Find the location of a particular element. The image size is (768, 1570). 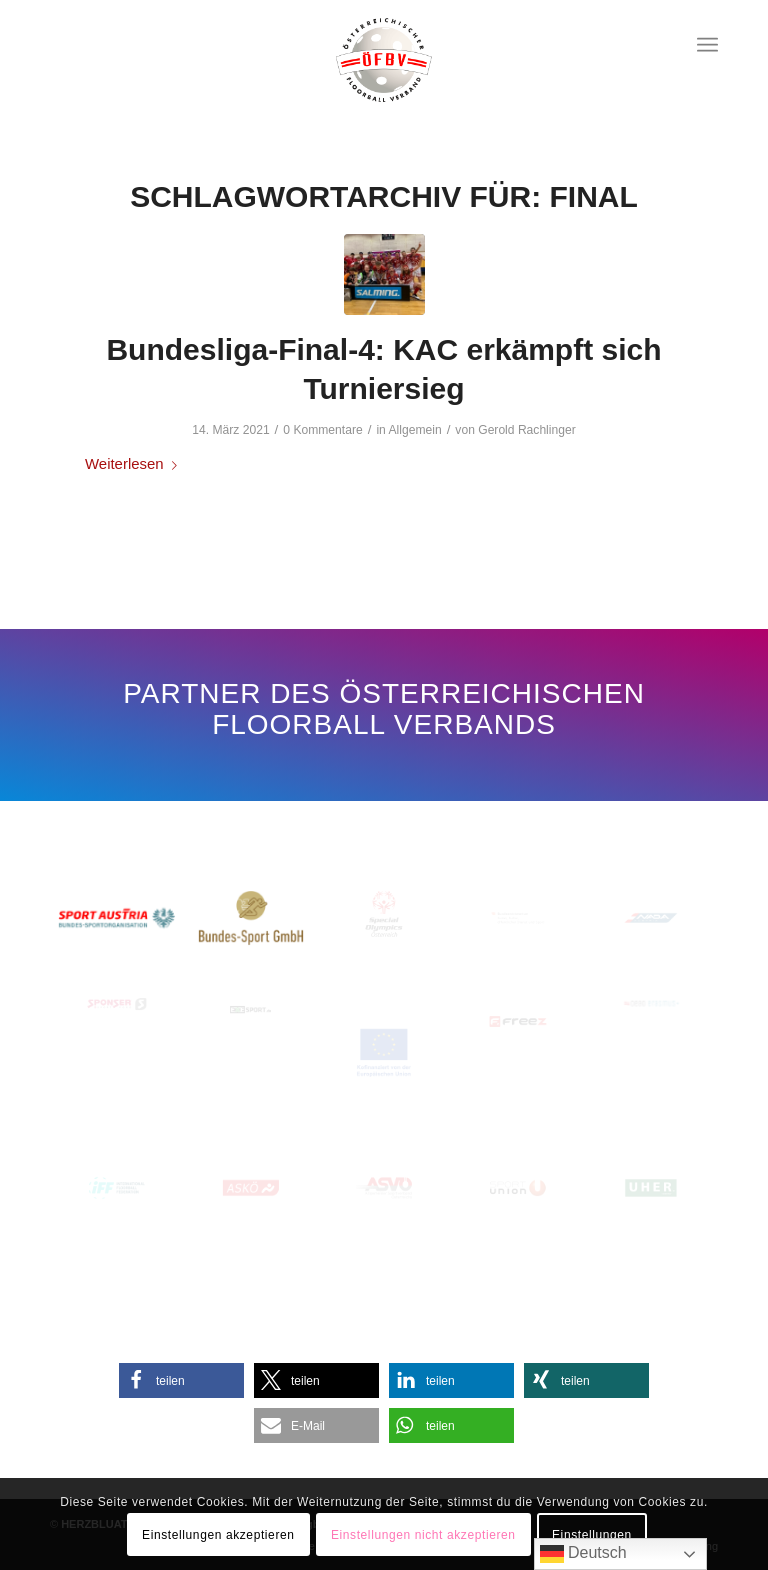

Einstellungen akzeptieren is located at coordinates (218, 1535).